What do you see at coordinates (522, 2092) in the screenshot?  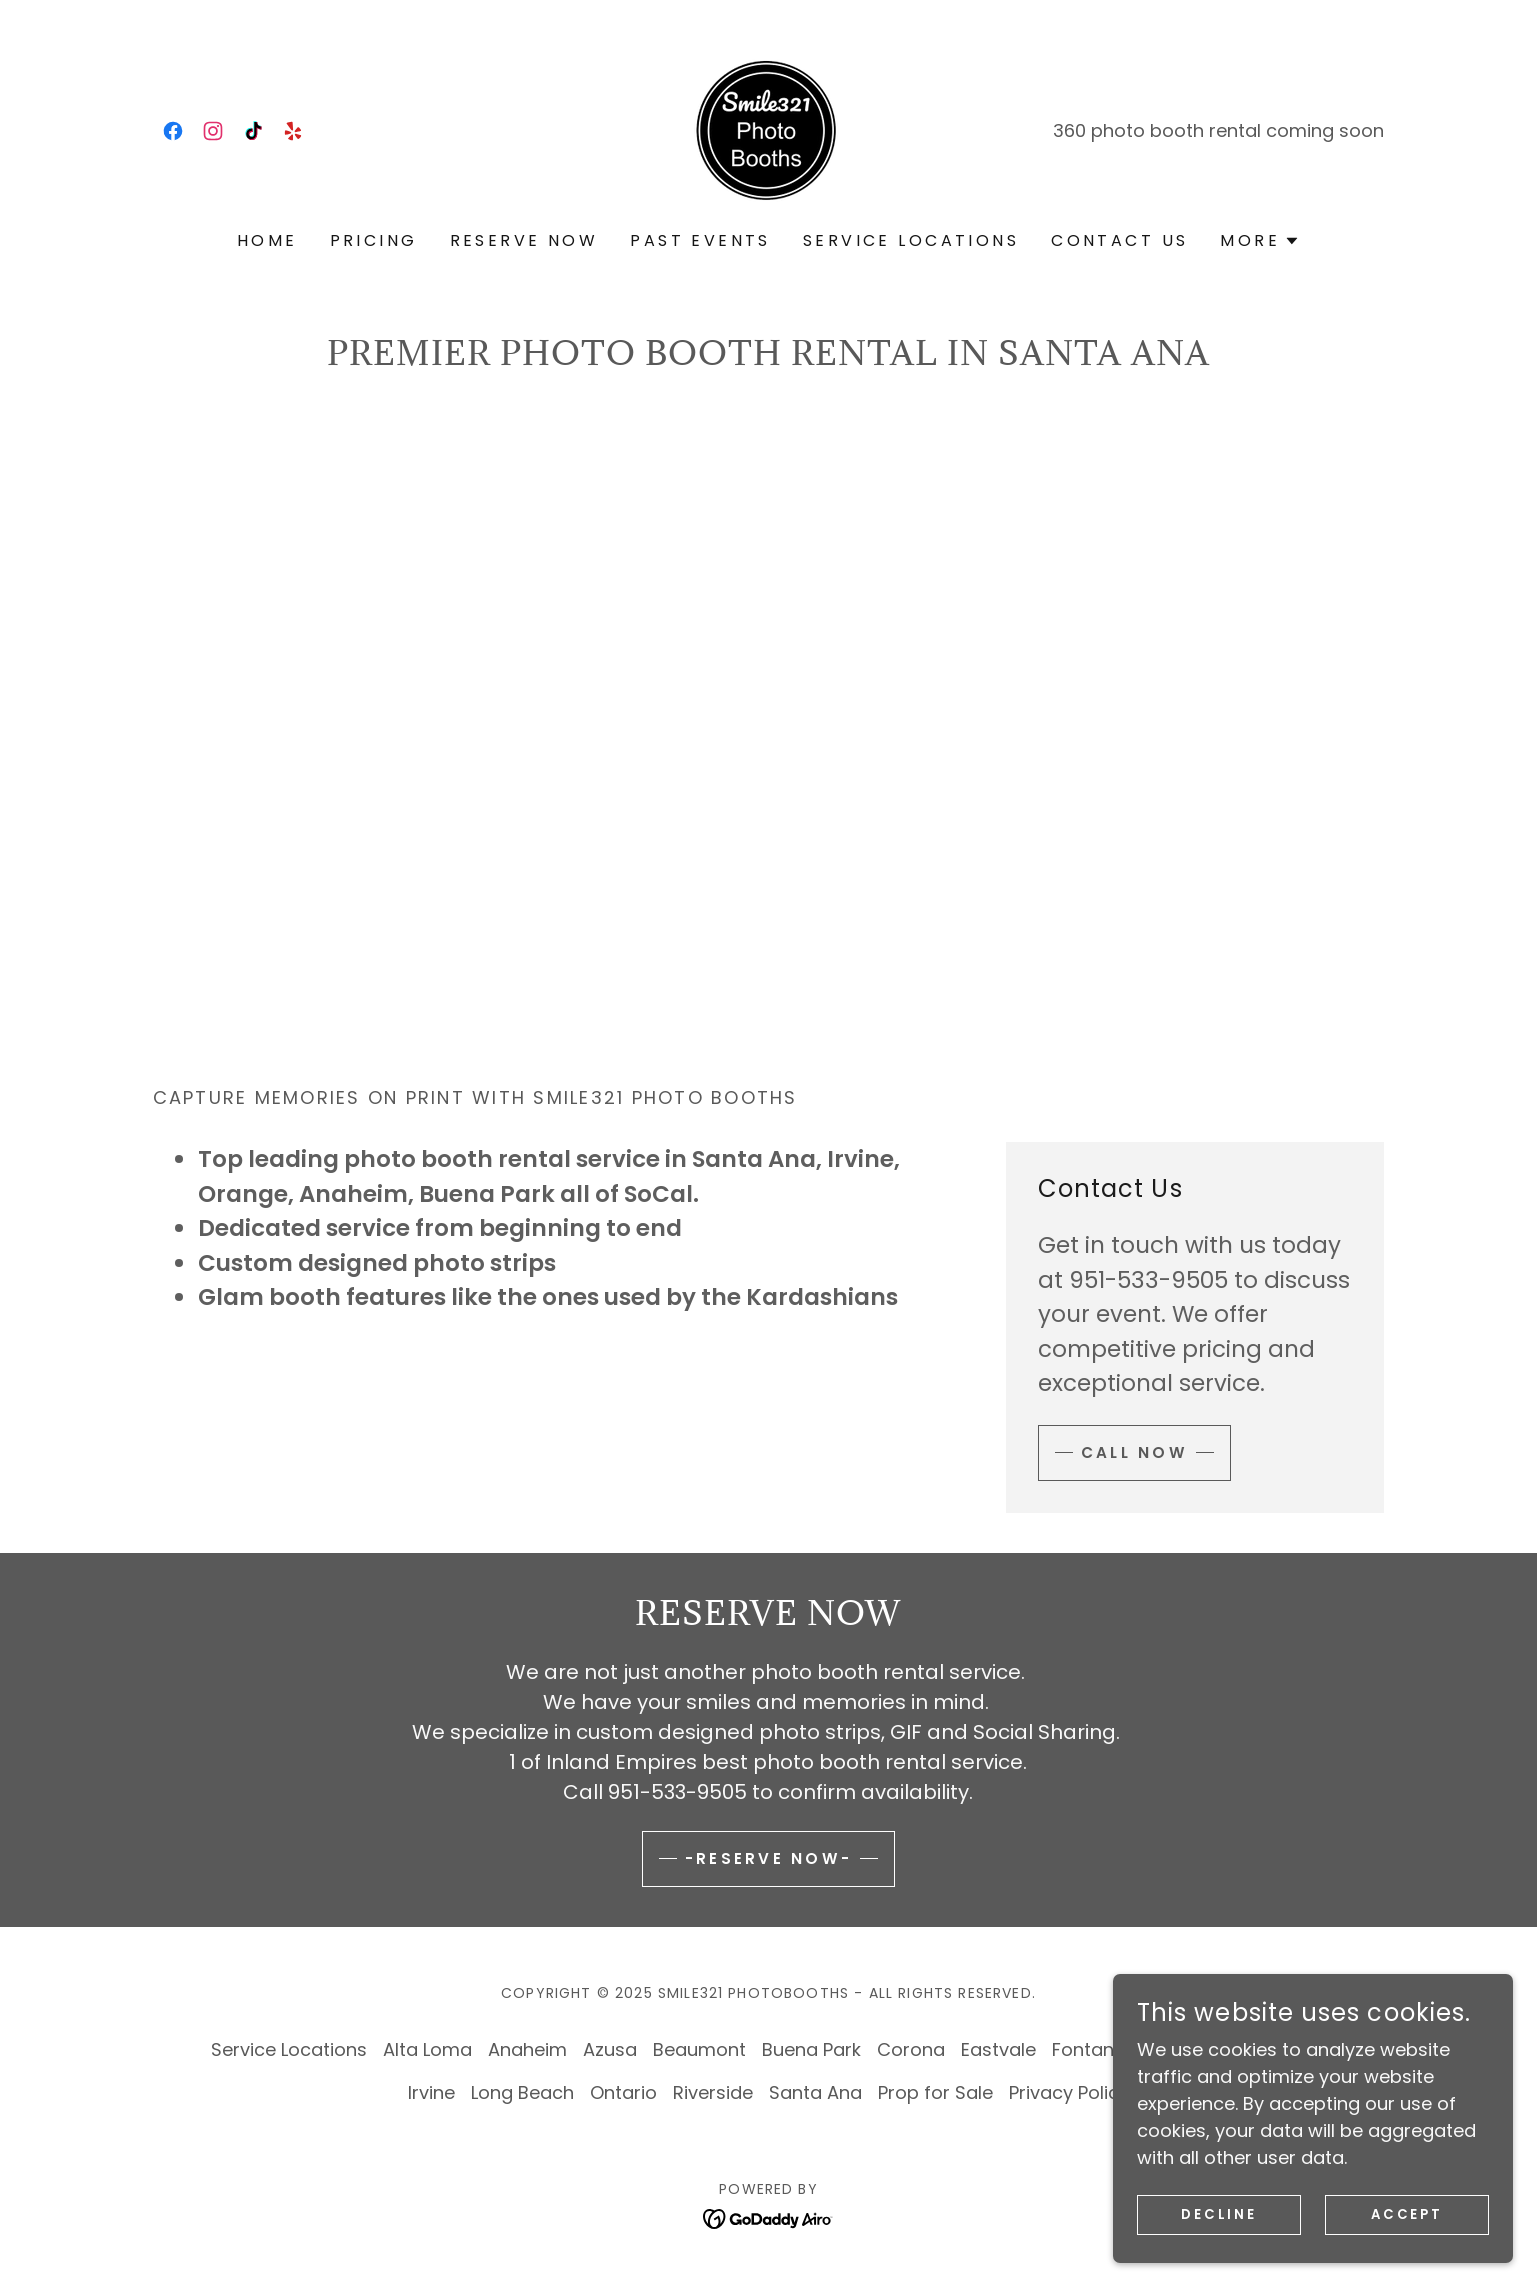 I see `Long Beach [link]` at bounding box center [522, 2092].